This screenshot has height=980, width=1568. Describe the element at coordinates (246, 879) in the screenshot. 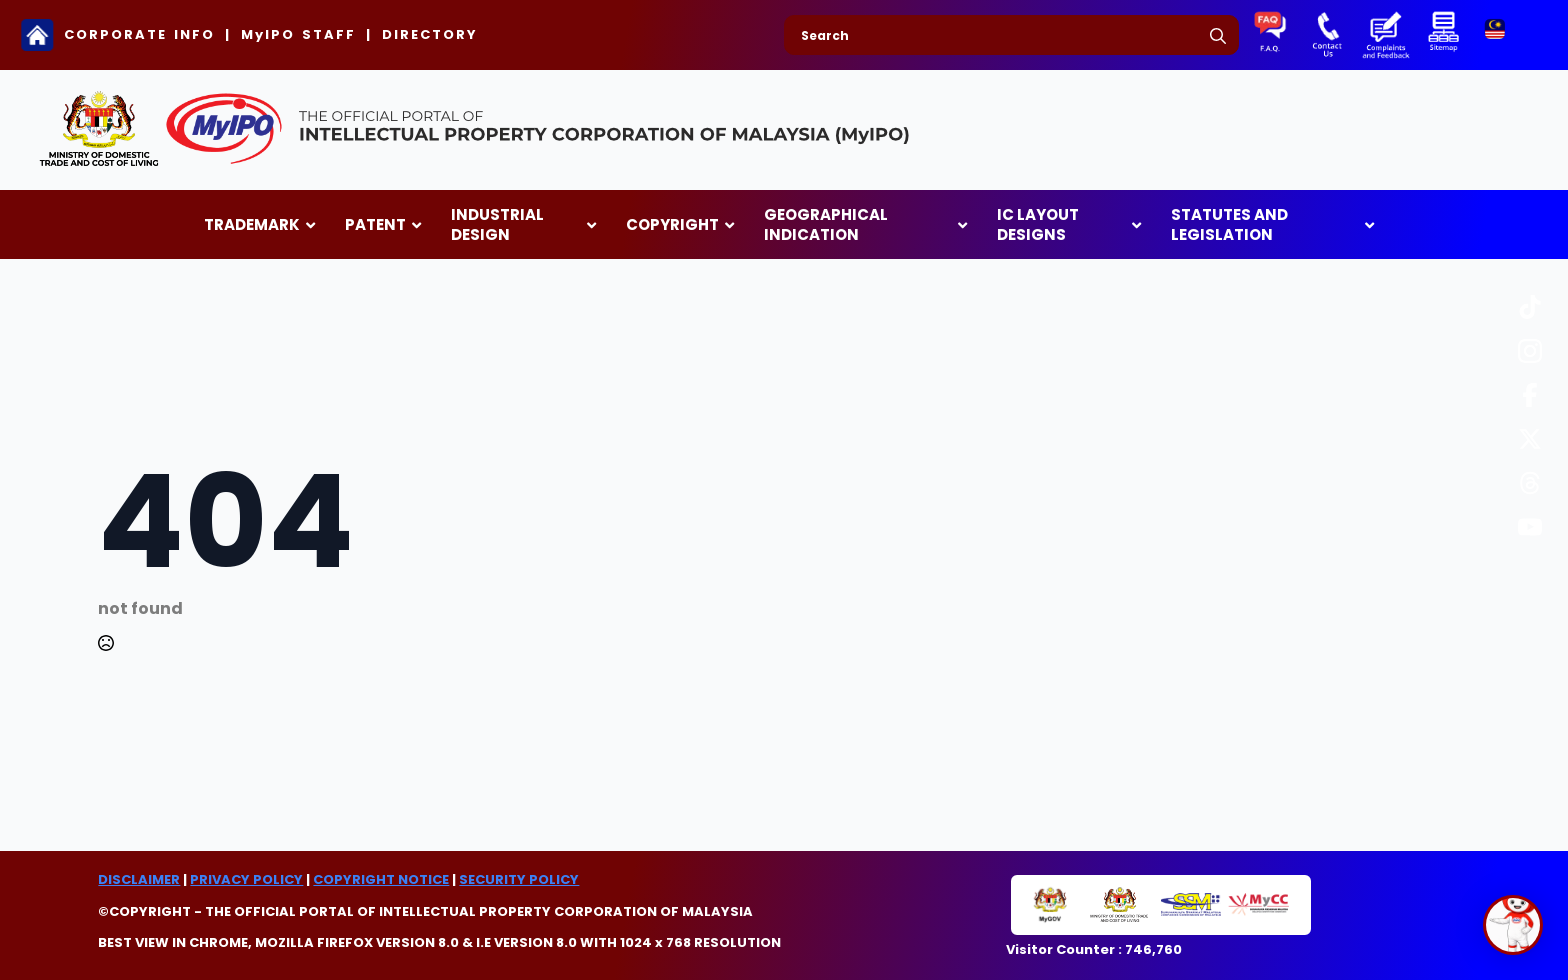

I see `PRIVACY POLICY` at that location.